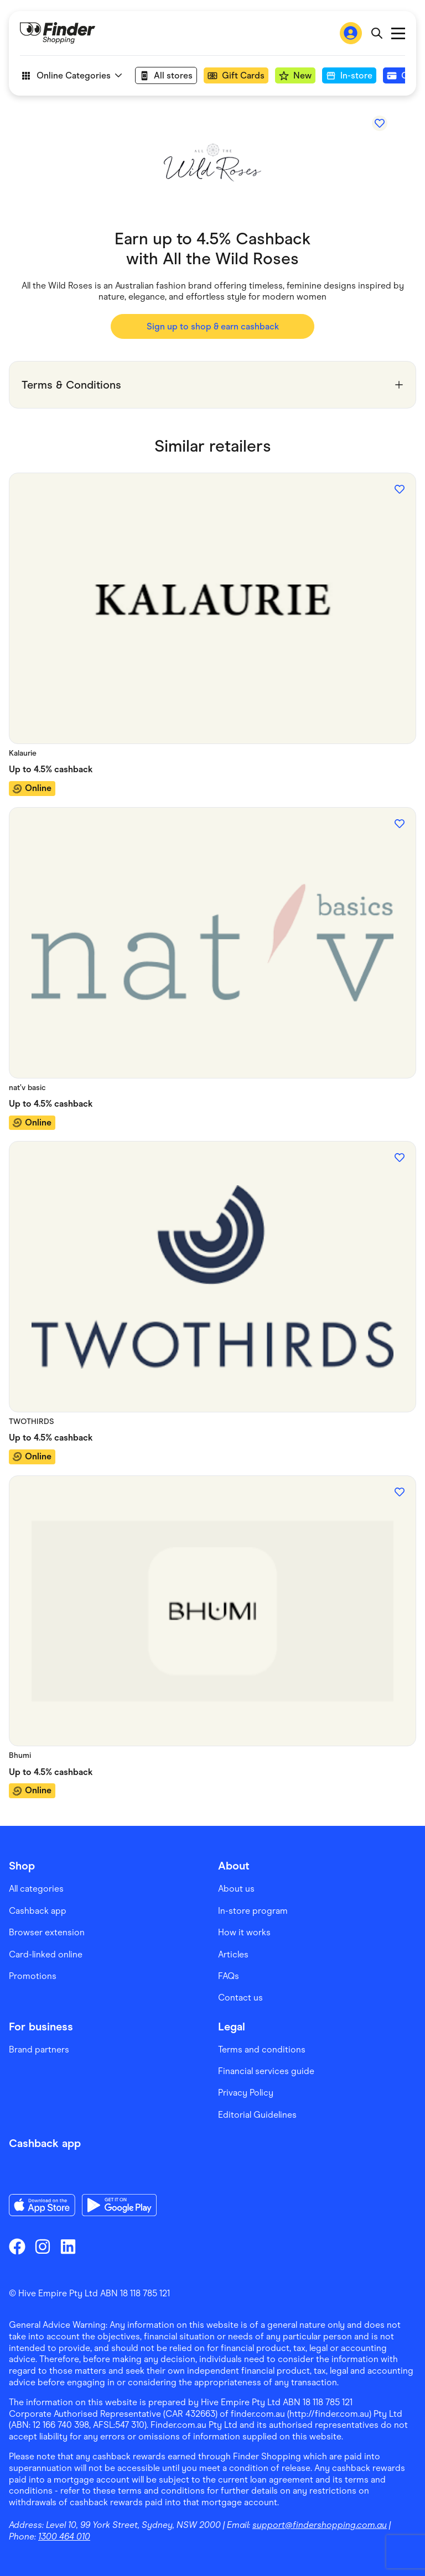 The width and height of the screenshot is (425, 2576). What do you see at coordinates (379, 123) in the screenshot?
I see `[Add to favourites]` at bounding box center [379, 123].